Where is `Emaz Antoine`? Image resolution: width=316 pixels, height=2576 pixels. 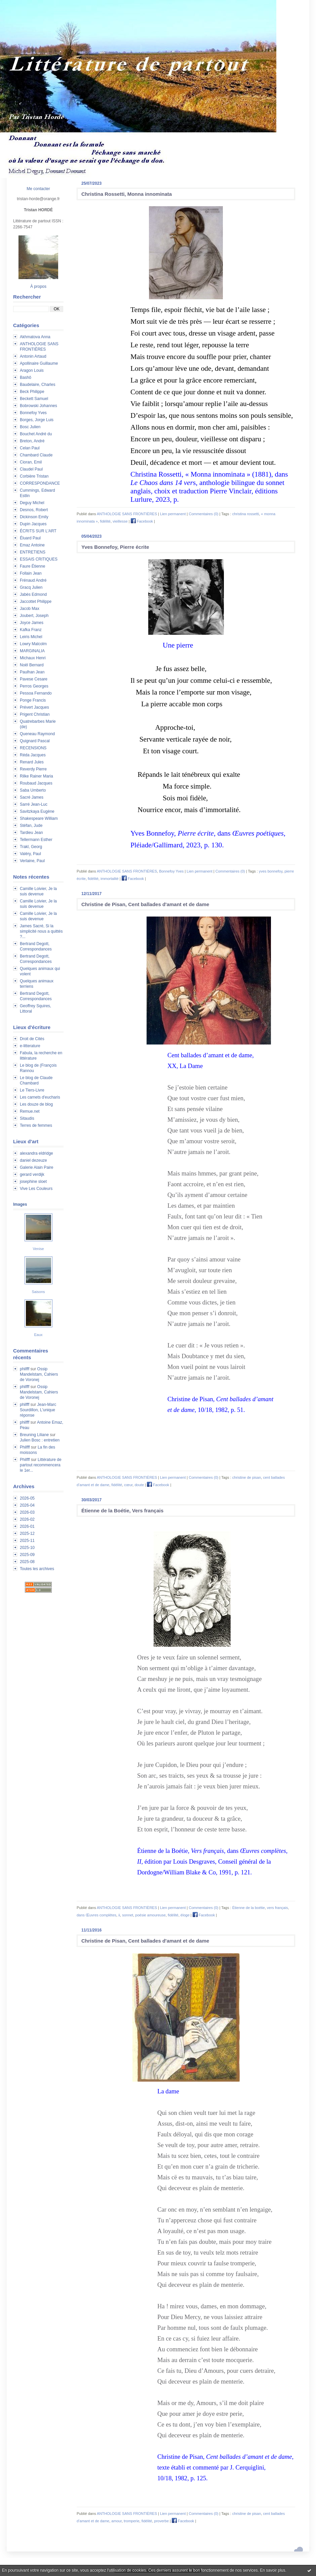
Emaz Antoine is located at coordinates (32, 545).